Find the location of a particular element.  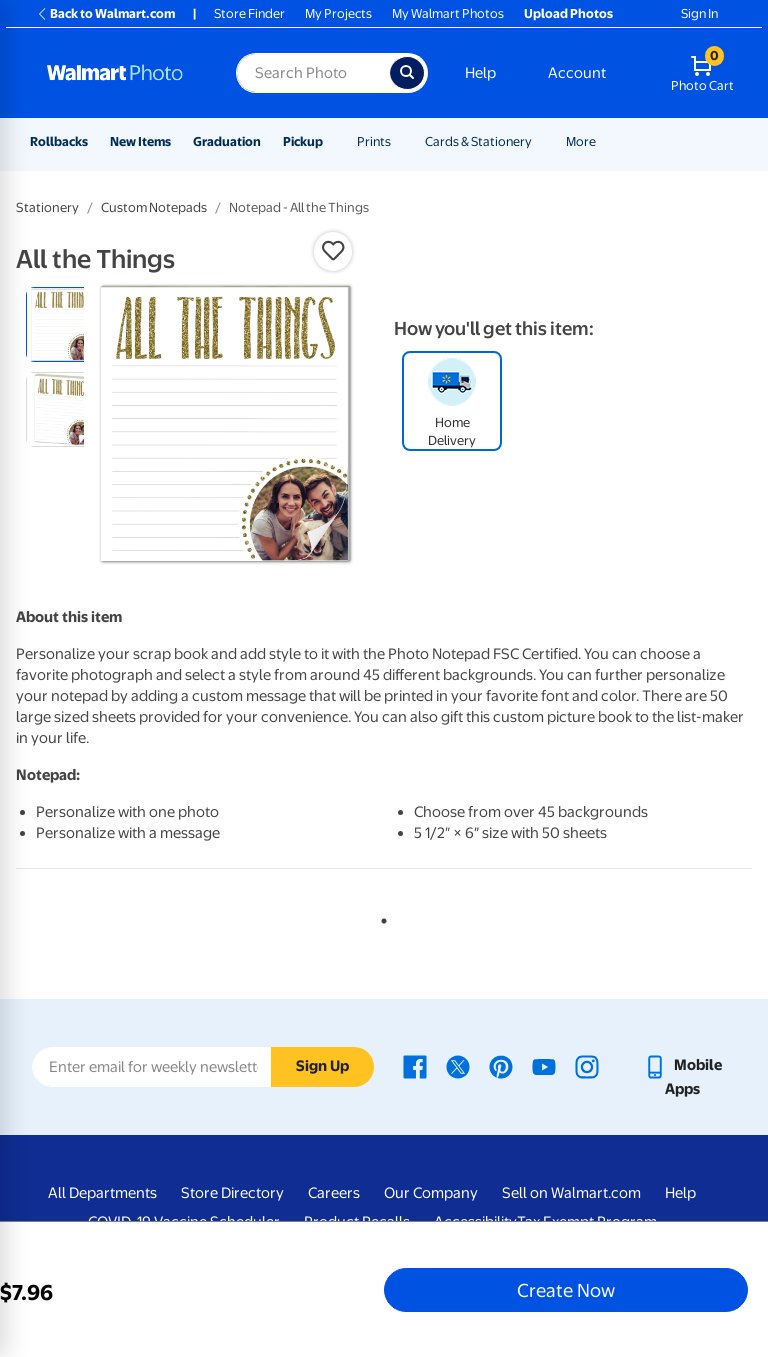

[Walmart Photo Home page] is located at coordinates (120, 73).